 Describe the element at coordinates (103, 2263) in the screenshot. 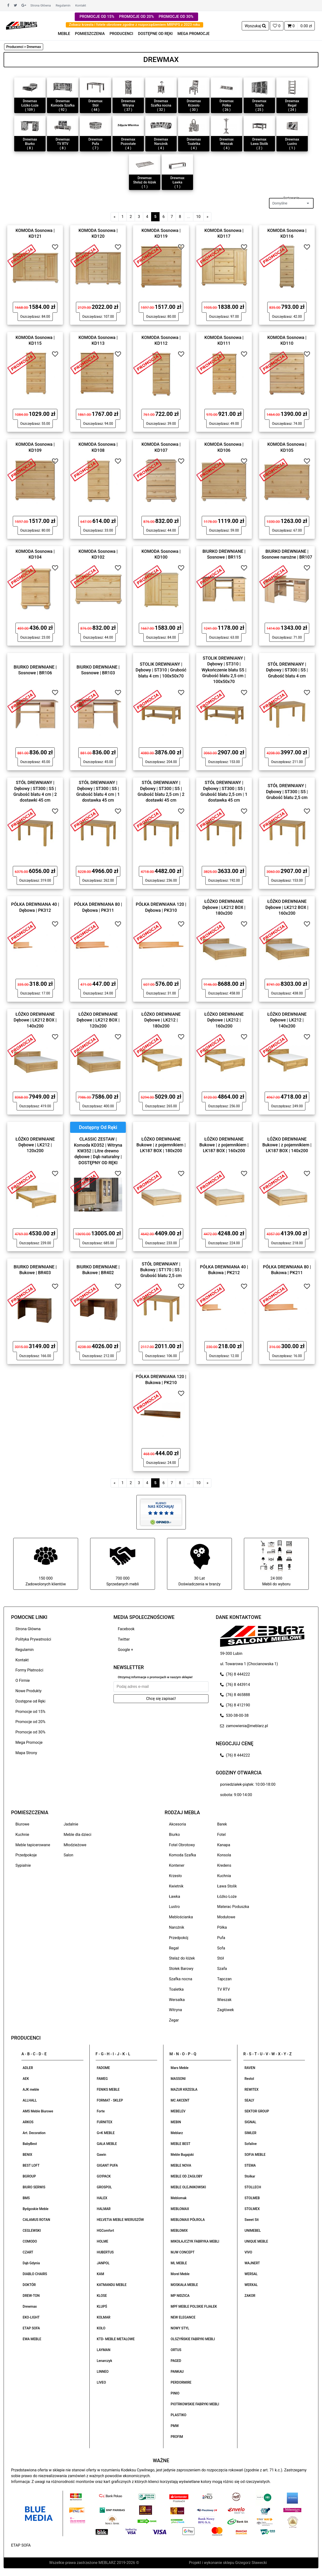

I see `JANPOL` at that location.